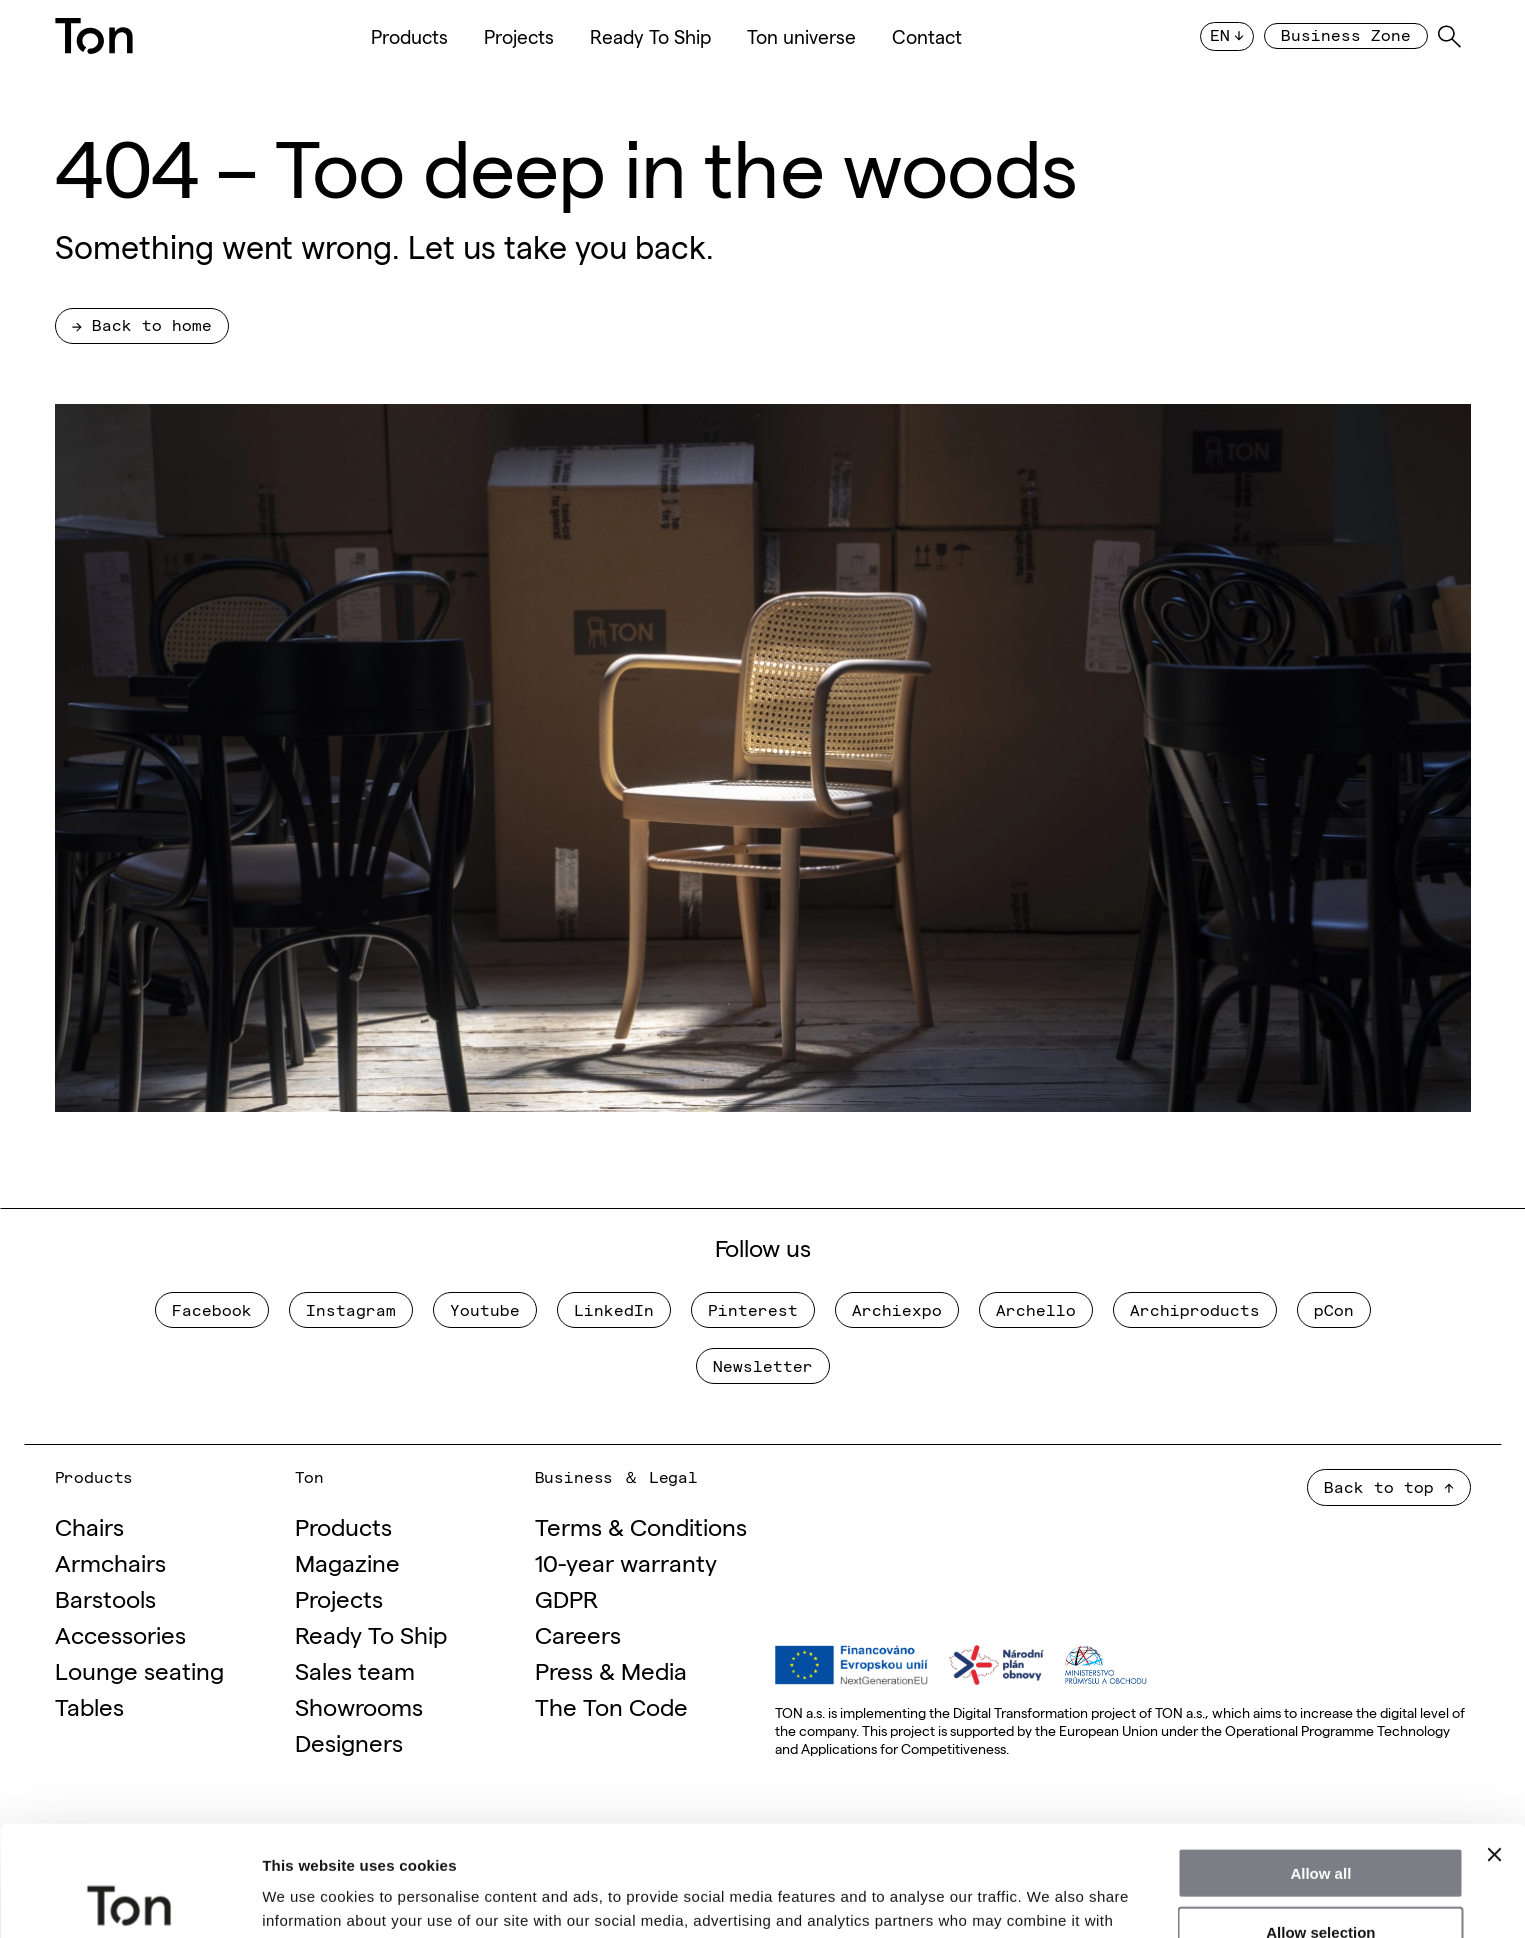 This screenshot has height=1938, width=1525. I want to click on Tables, so click(89, 1705).